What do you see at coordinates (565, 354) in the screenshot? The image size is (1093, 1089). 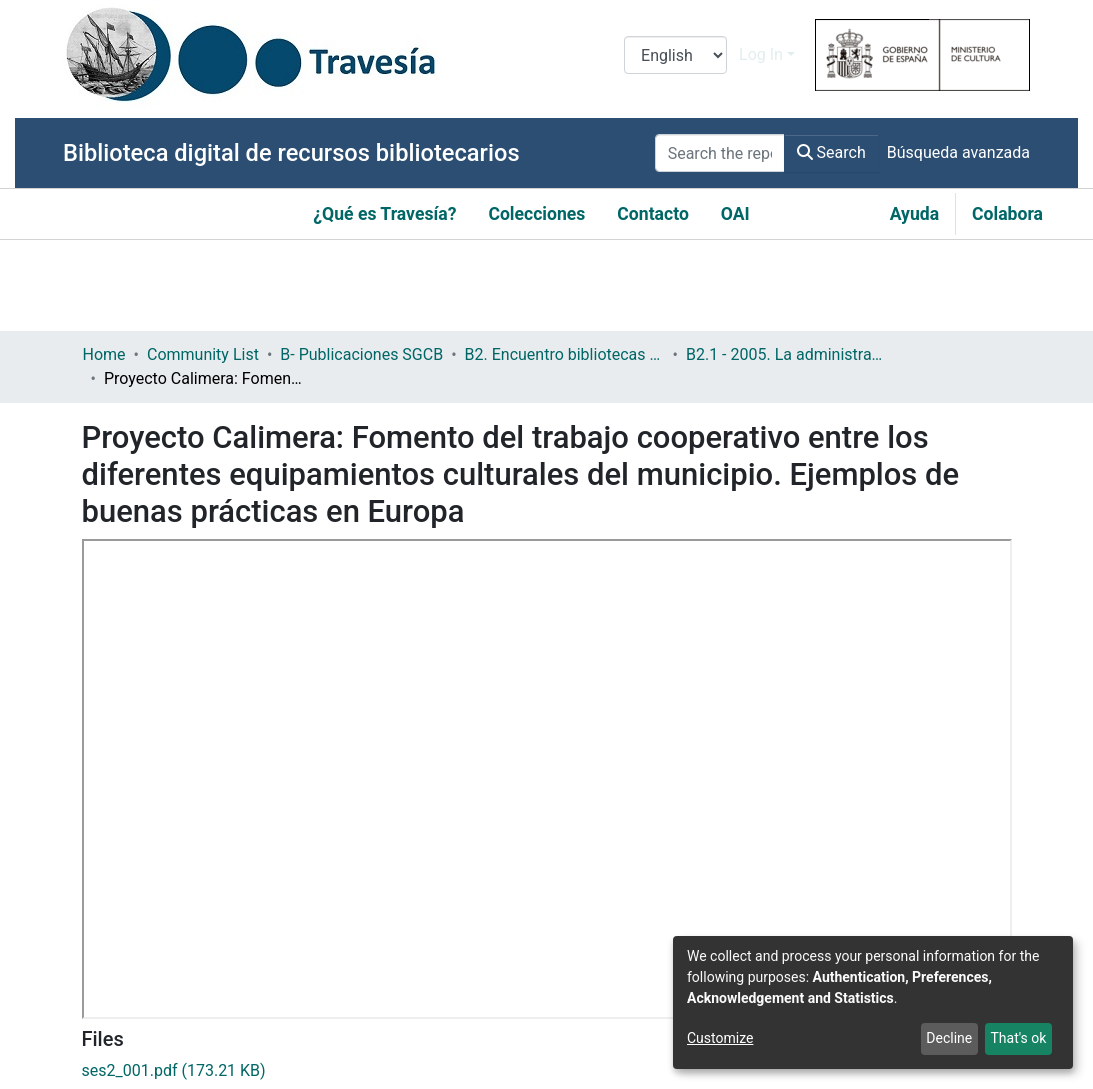 I see `B2. Encuentro bibliotecas y municipio` at bounding box center [565, 354].